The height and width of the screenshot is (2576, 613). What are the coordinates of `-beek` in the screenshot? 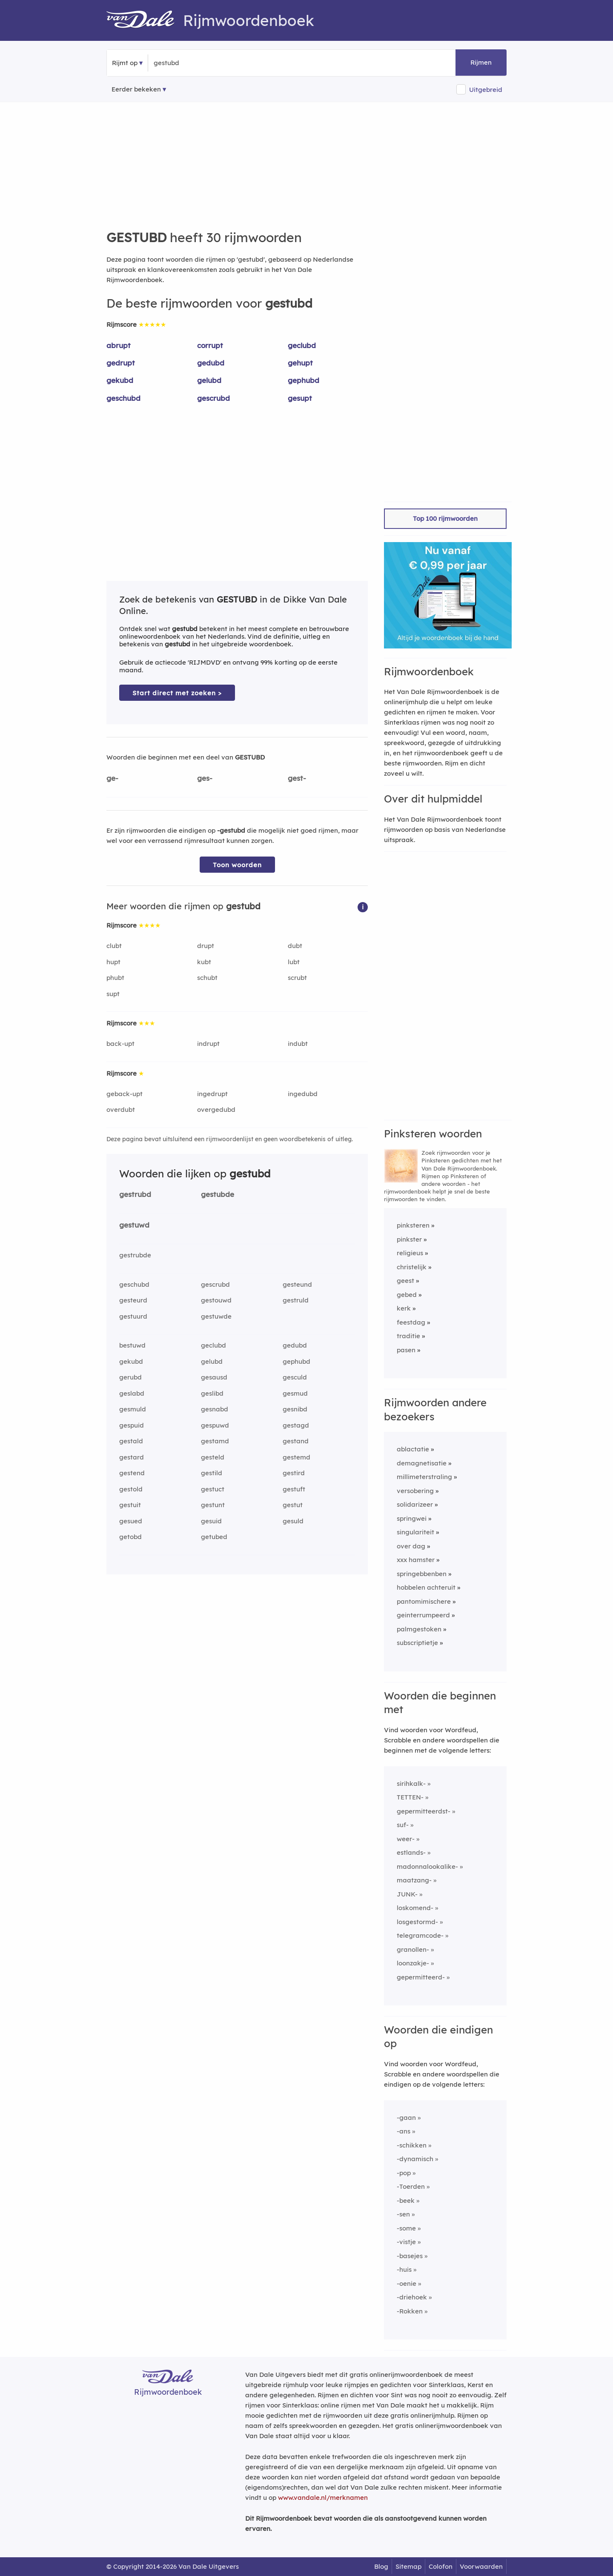 It's located at (406, 2200).